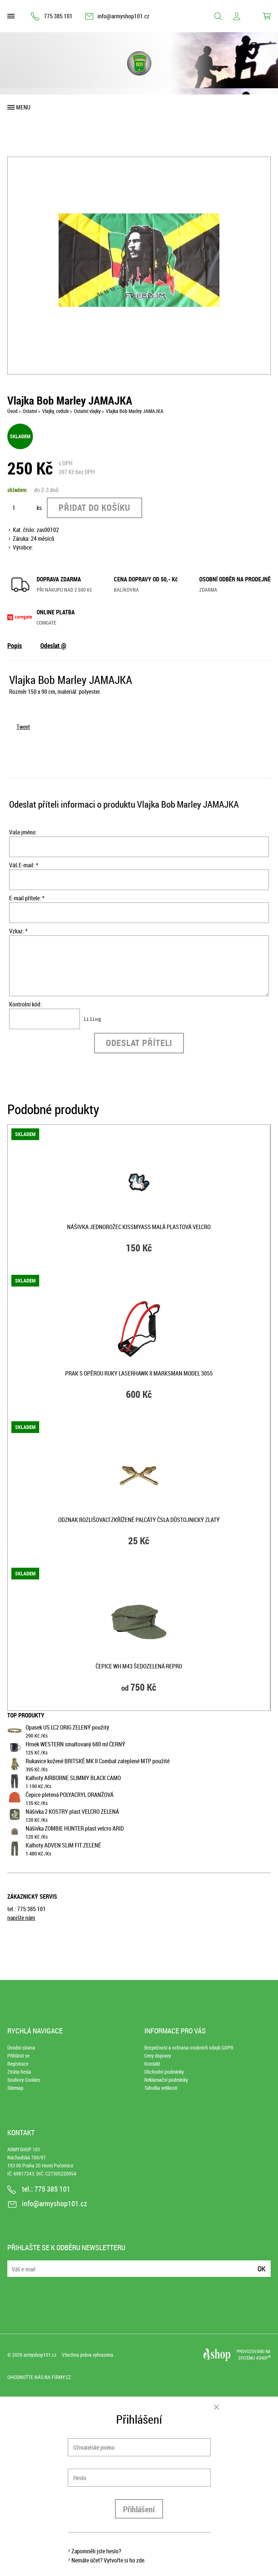 Image resolution: width=278 pixels, height=2576 pixels. What do you see at coordinates (75, 1744) in the screenshot?
I see `Hrnek WESTERN smaltovaný 680 ml ČERNÝ` at bounding box center [75, 1744].